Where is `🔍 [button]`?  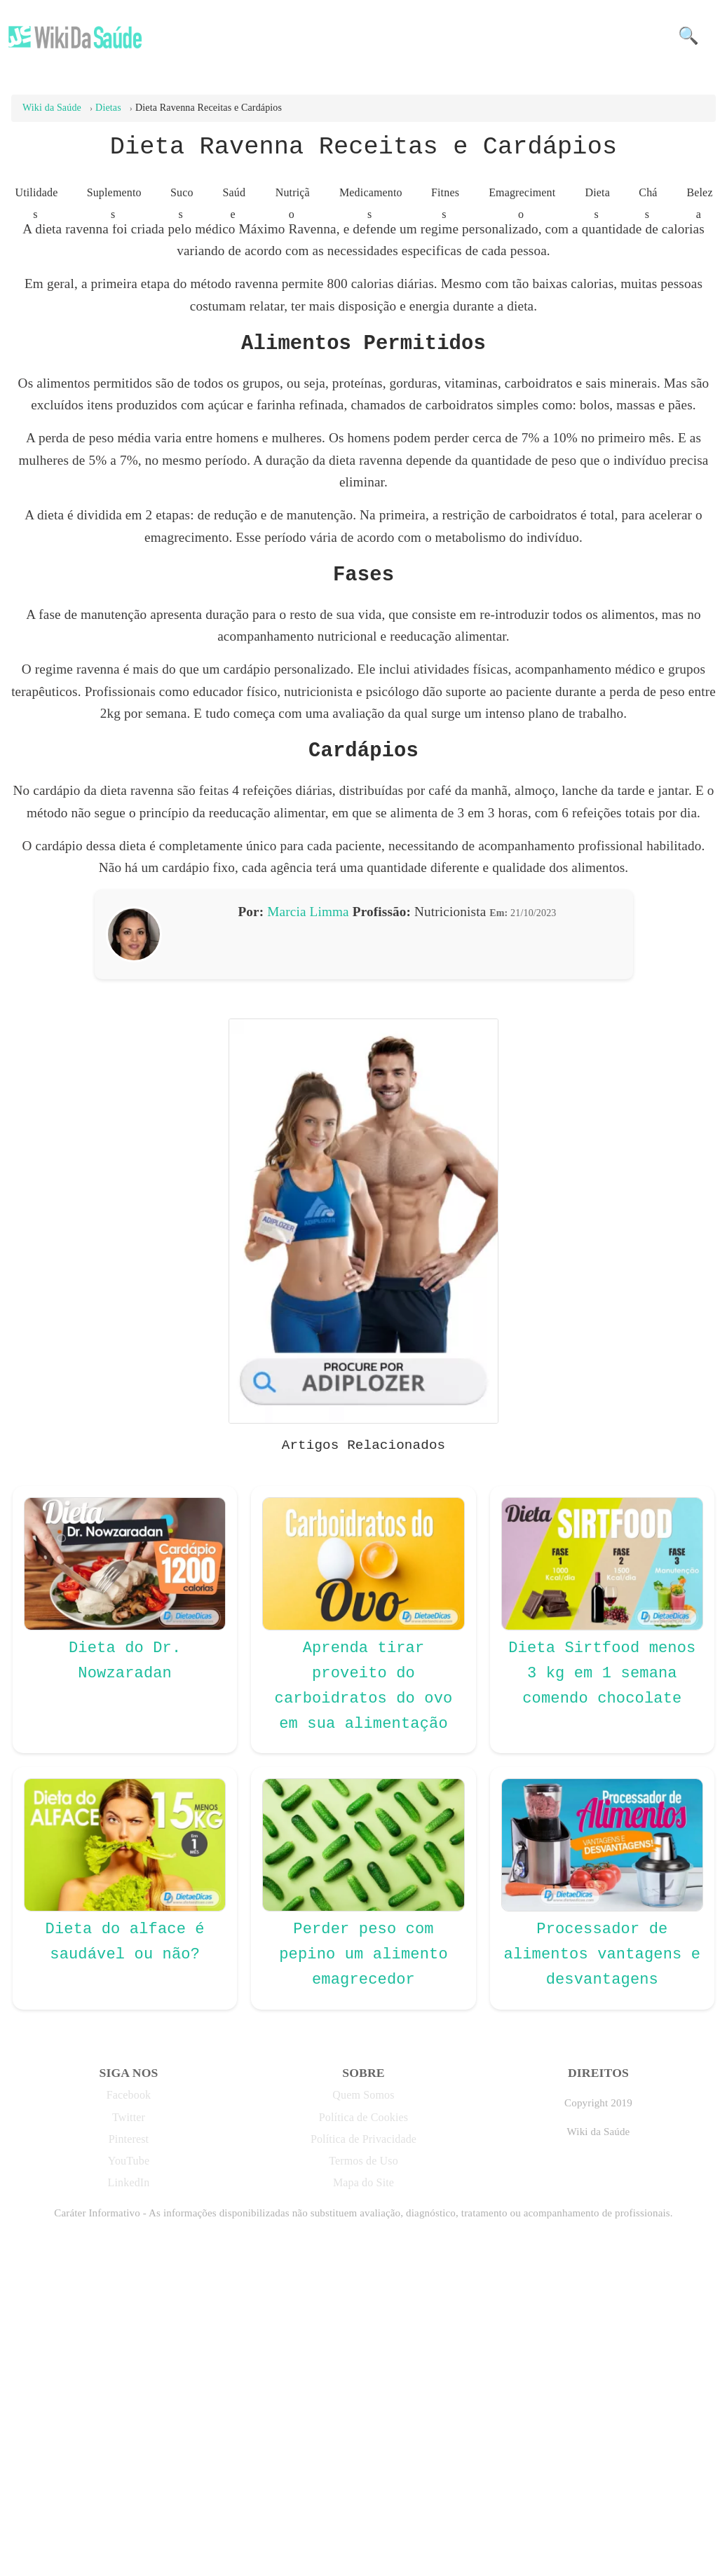 🔍 [button] is located at coordinates (688, 36).